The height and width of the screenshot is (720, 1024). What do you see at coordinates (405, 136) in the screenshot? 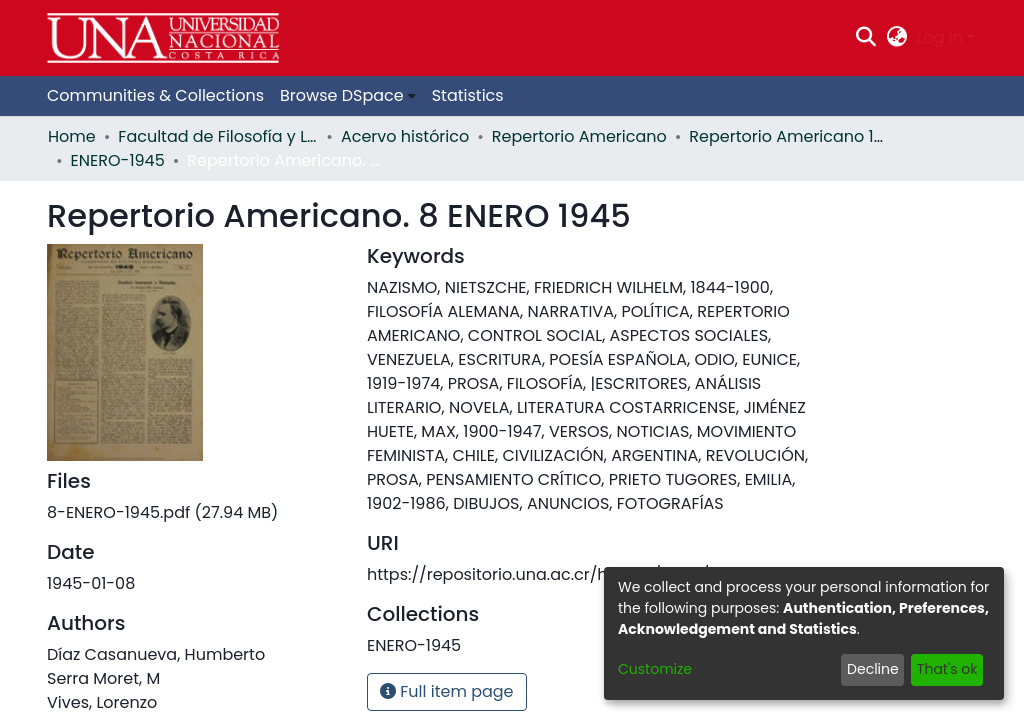
I see `Acervo histórico` at bounding box center [405, 136].